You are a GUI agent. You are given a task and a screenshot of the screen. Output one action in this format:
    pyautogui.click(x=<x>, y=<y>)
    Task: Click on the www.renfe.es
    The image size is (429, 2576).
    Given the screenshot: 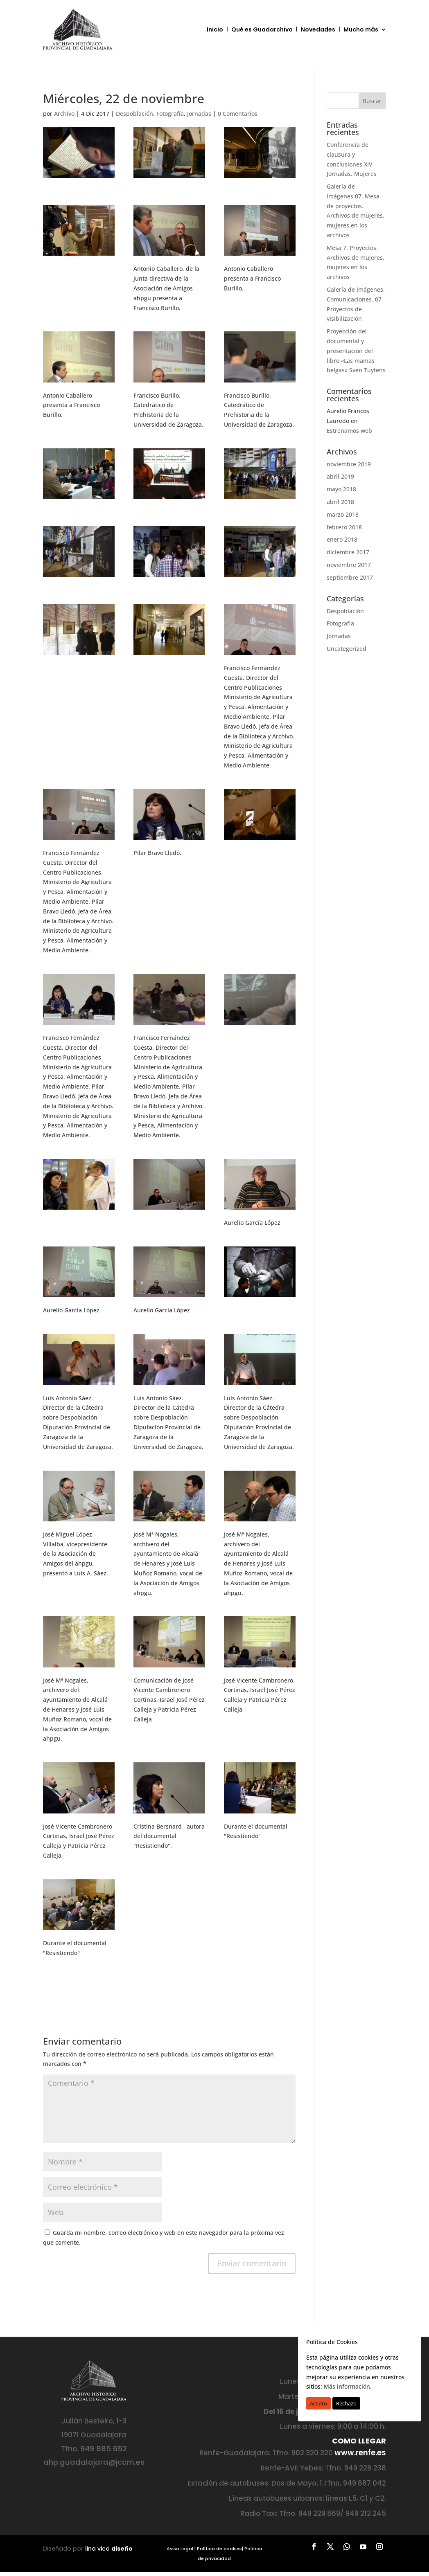 What is the action you would take?
    pyautogui.click(x=360, y=2453)
    